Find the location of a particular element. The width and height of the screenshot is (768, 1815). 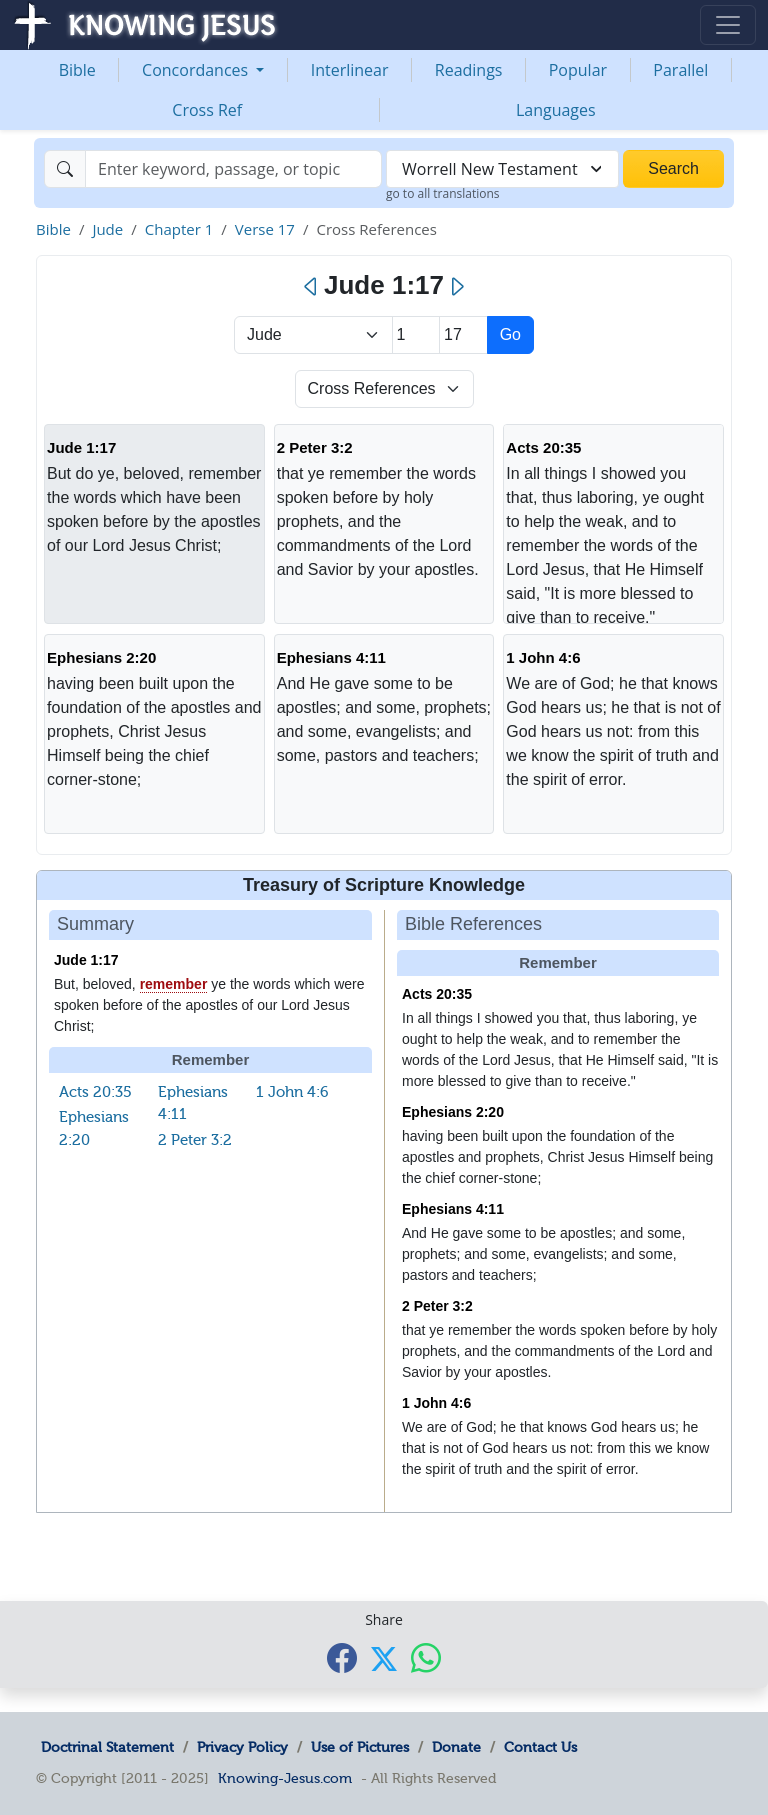

Jude is located at coordinates (107, 229).